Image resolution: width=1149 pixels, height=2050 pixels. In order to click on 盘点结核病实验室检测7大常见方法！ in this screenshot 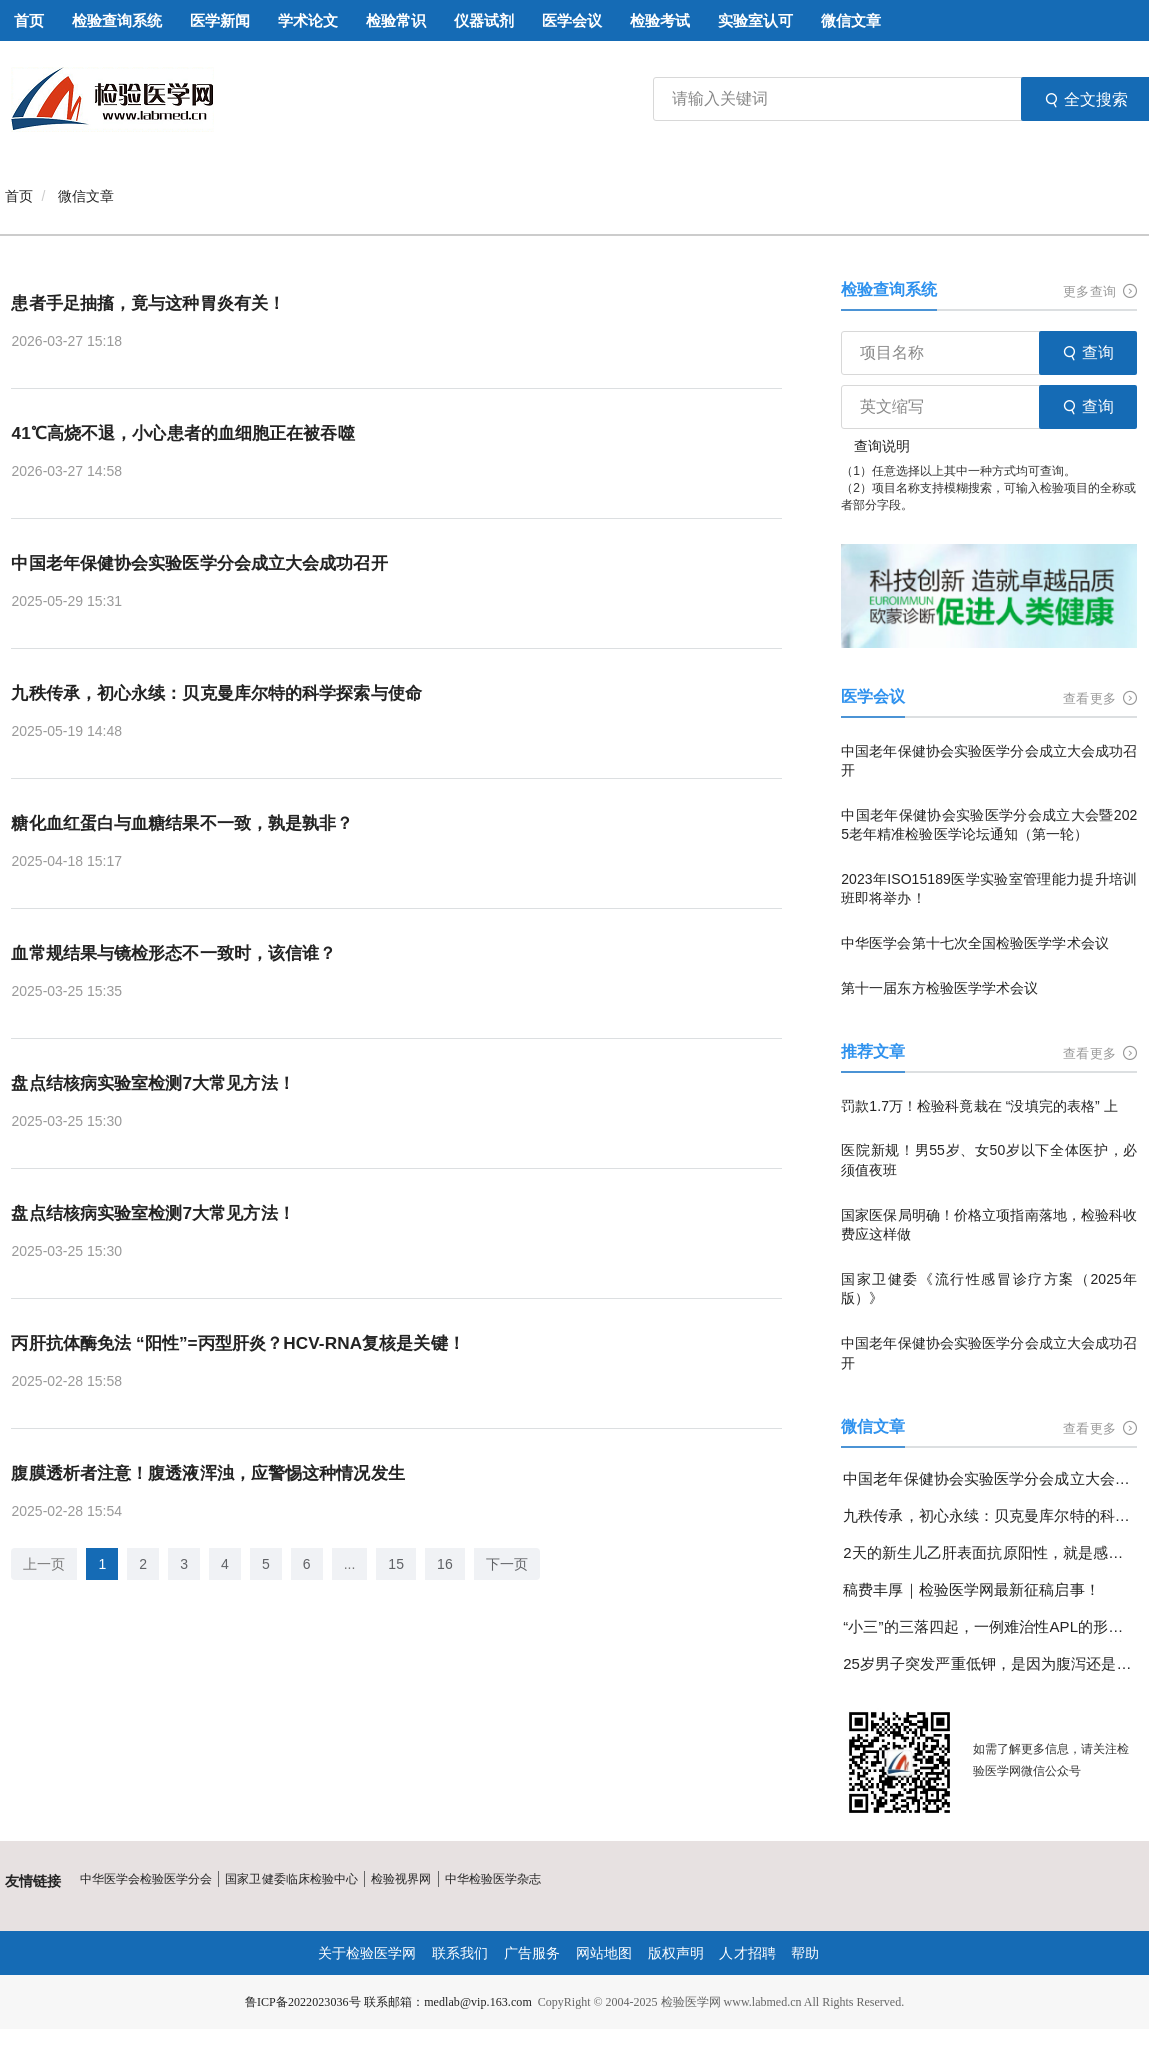, I will do `click(160, 1084)`.